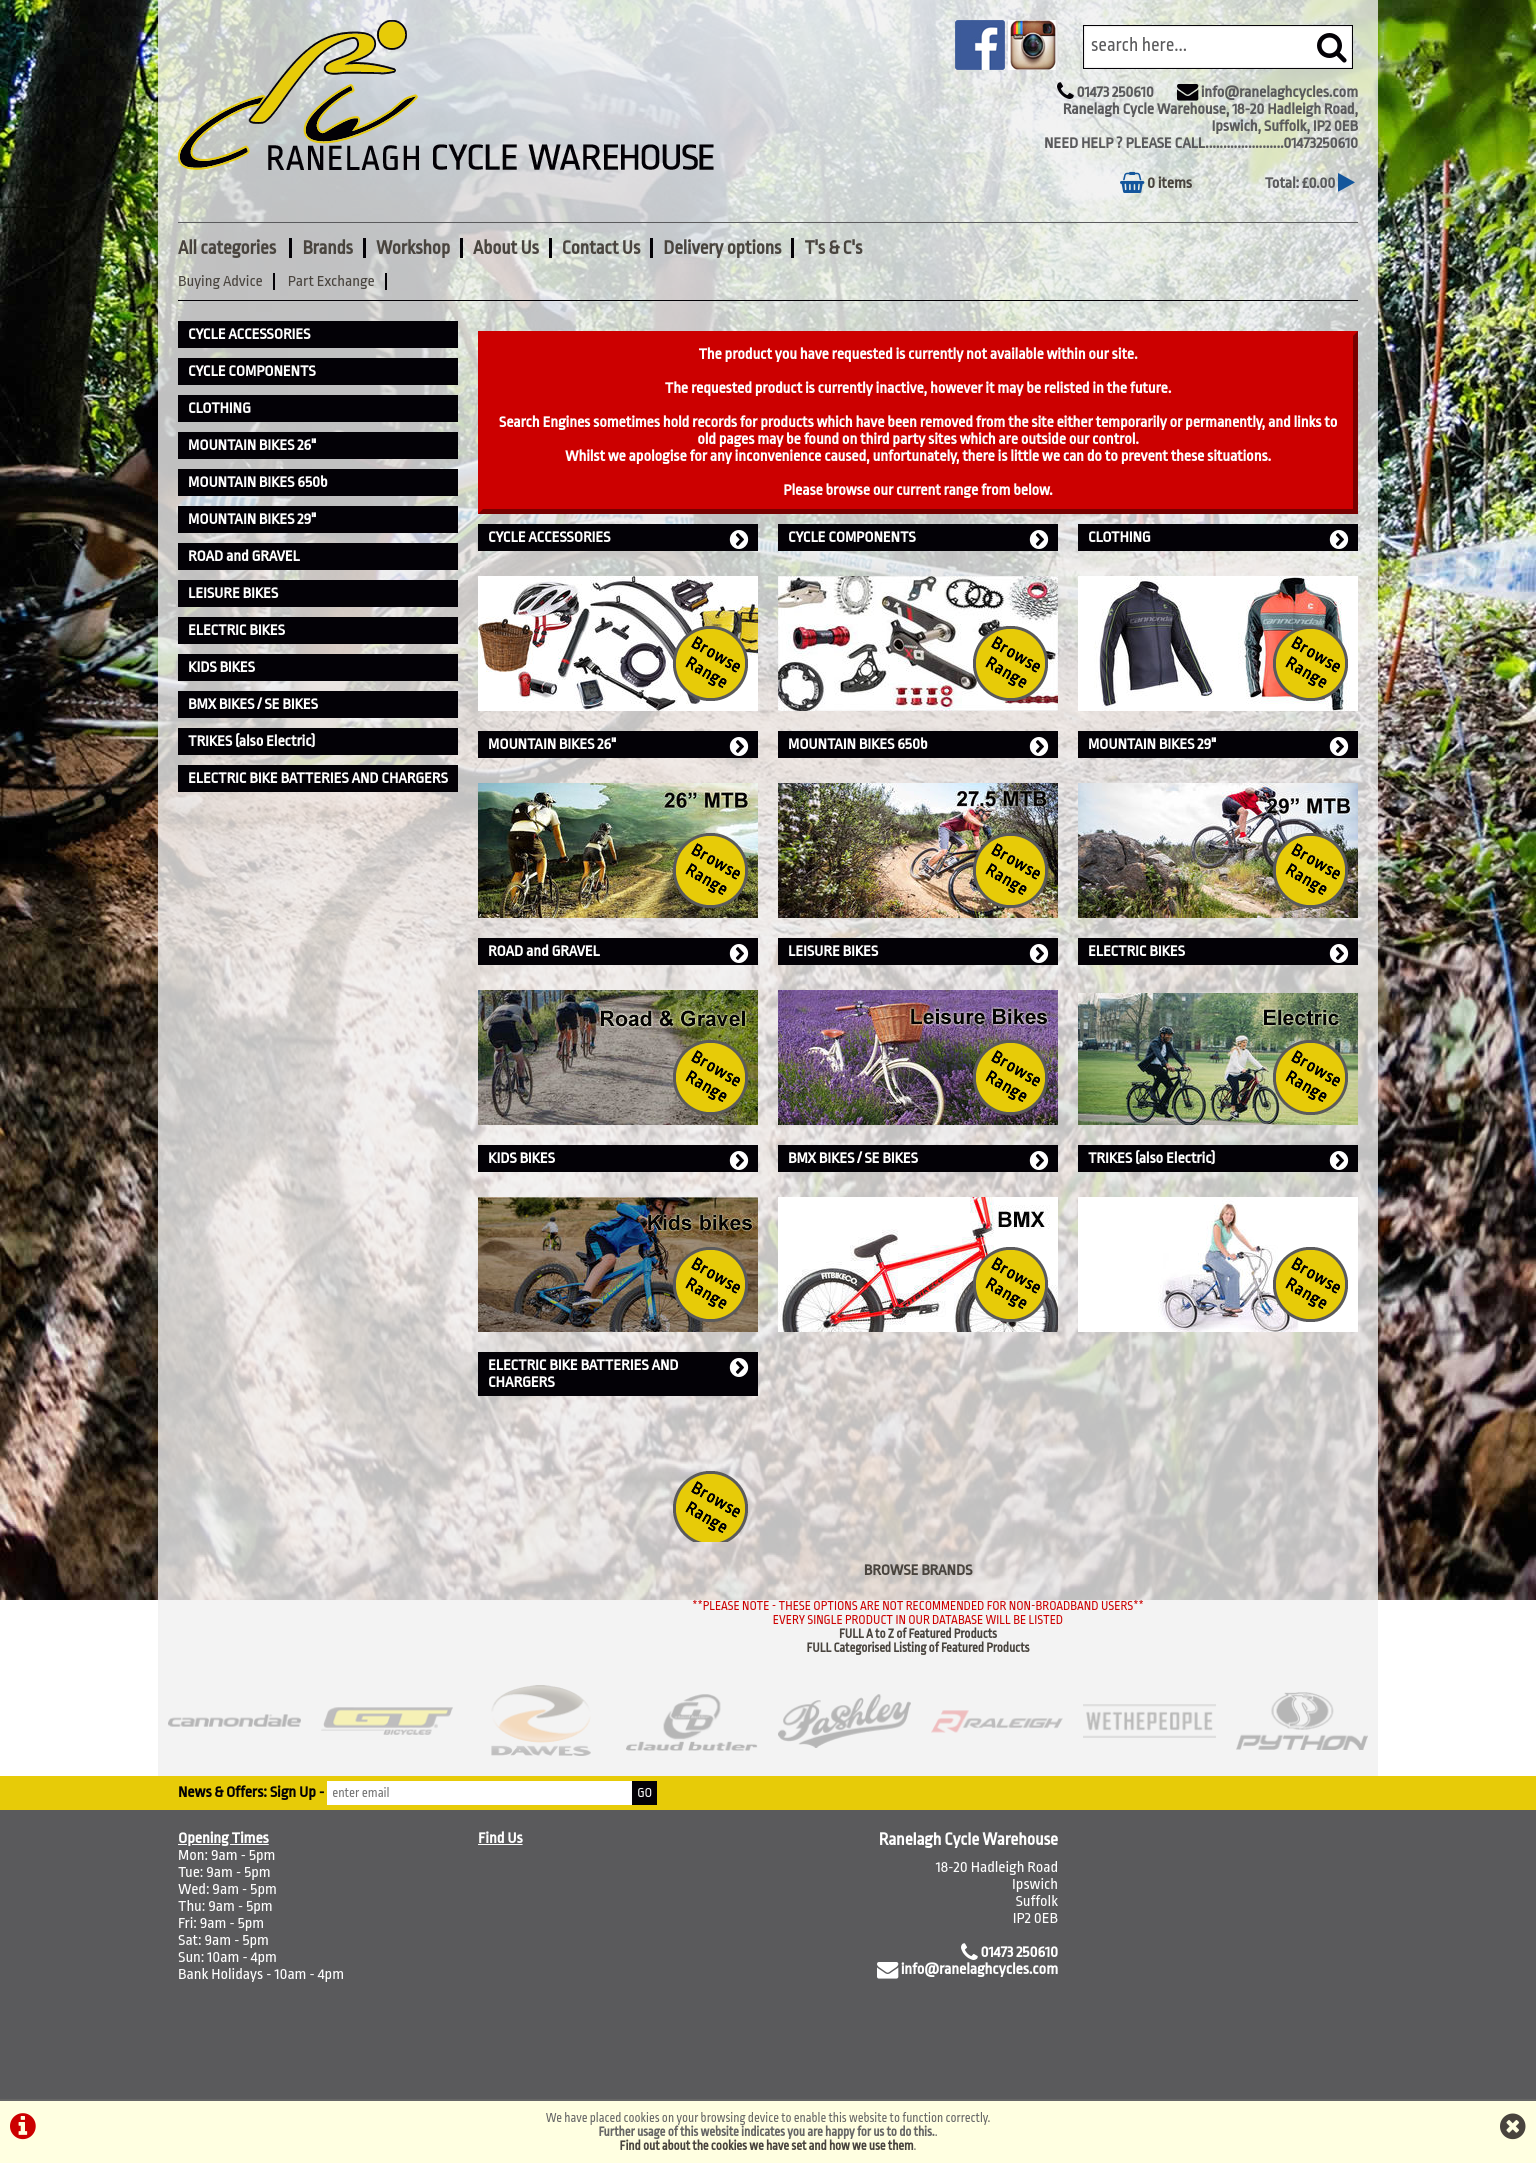  What do you see at coordinates (918, 745) in the screenshot?
I see `MOUNTAIN BIKES 650b` at bounding box center [918, 745].